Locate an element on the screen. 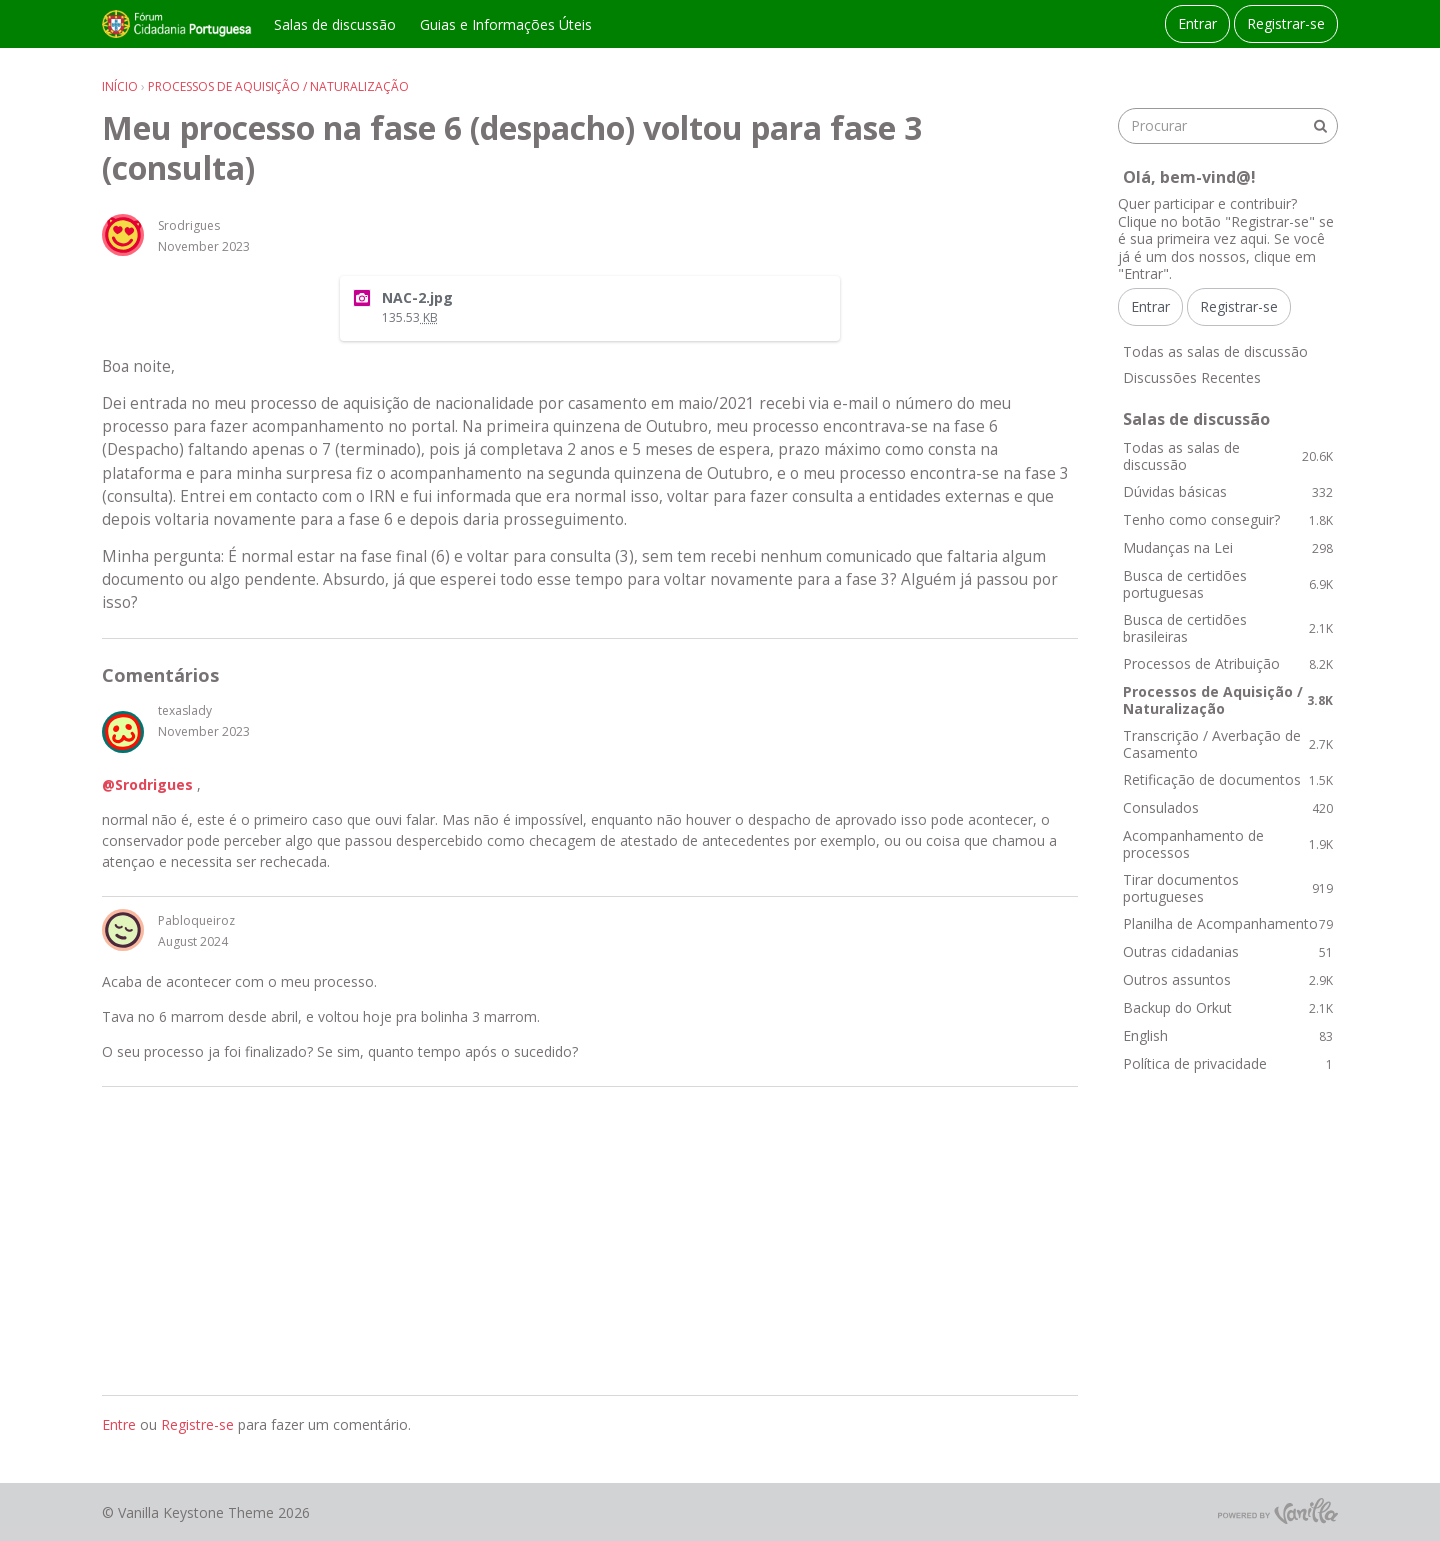 This screenshot has width=1440, height=1541. [Advertisement] is located at coordinates (590, 1241).